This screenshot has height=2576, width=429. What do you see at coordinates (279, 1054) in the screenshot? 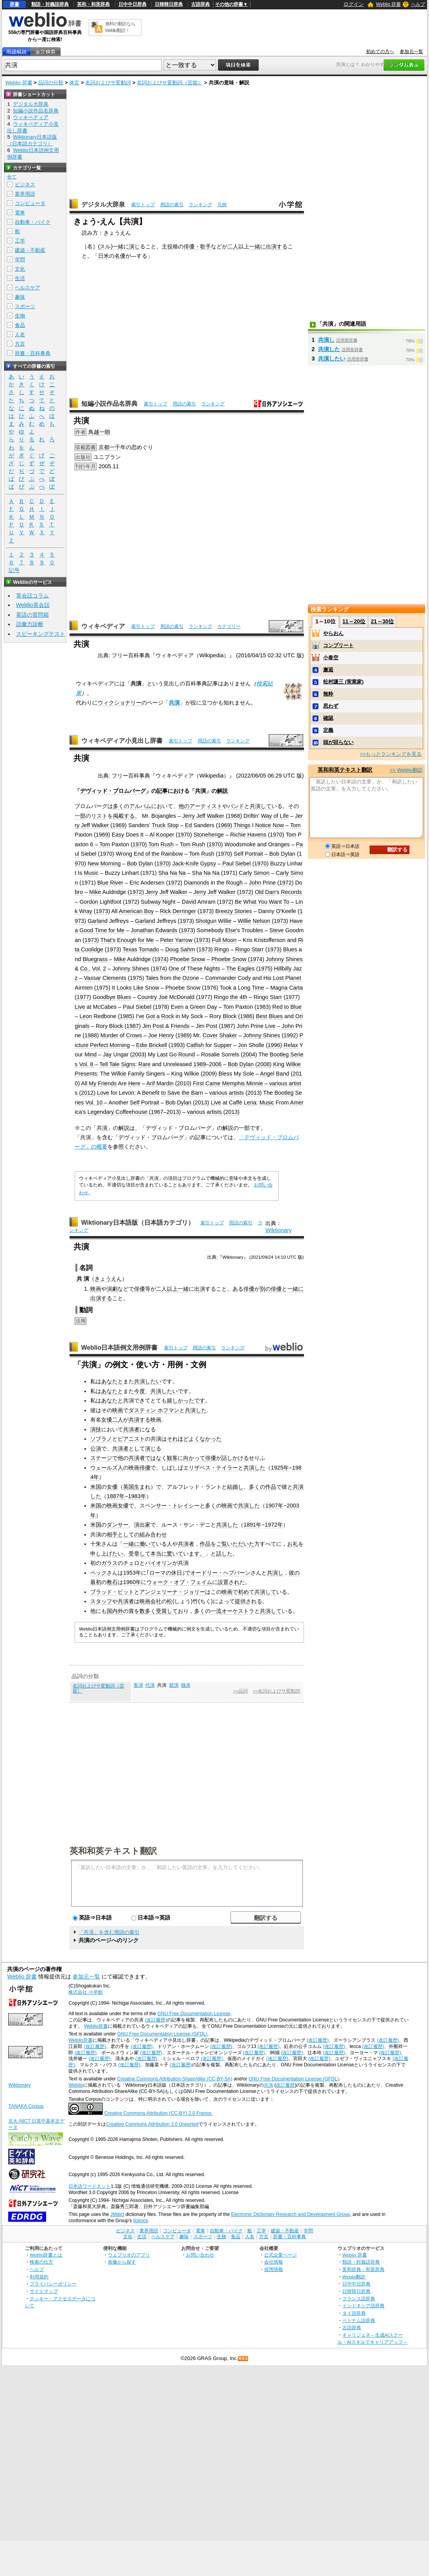
I see `Bootleg` at bounding box center [279, 1054].